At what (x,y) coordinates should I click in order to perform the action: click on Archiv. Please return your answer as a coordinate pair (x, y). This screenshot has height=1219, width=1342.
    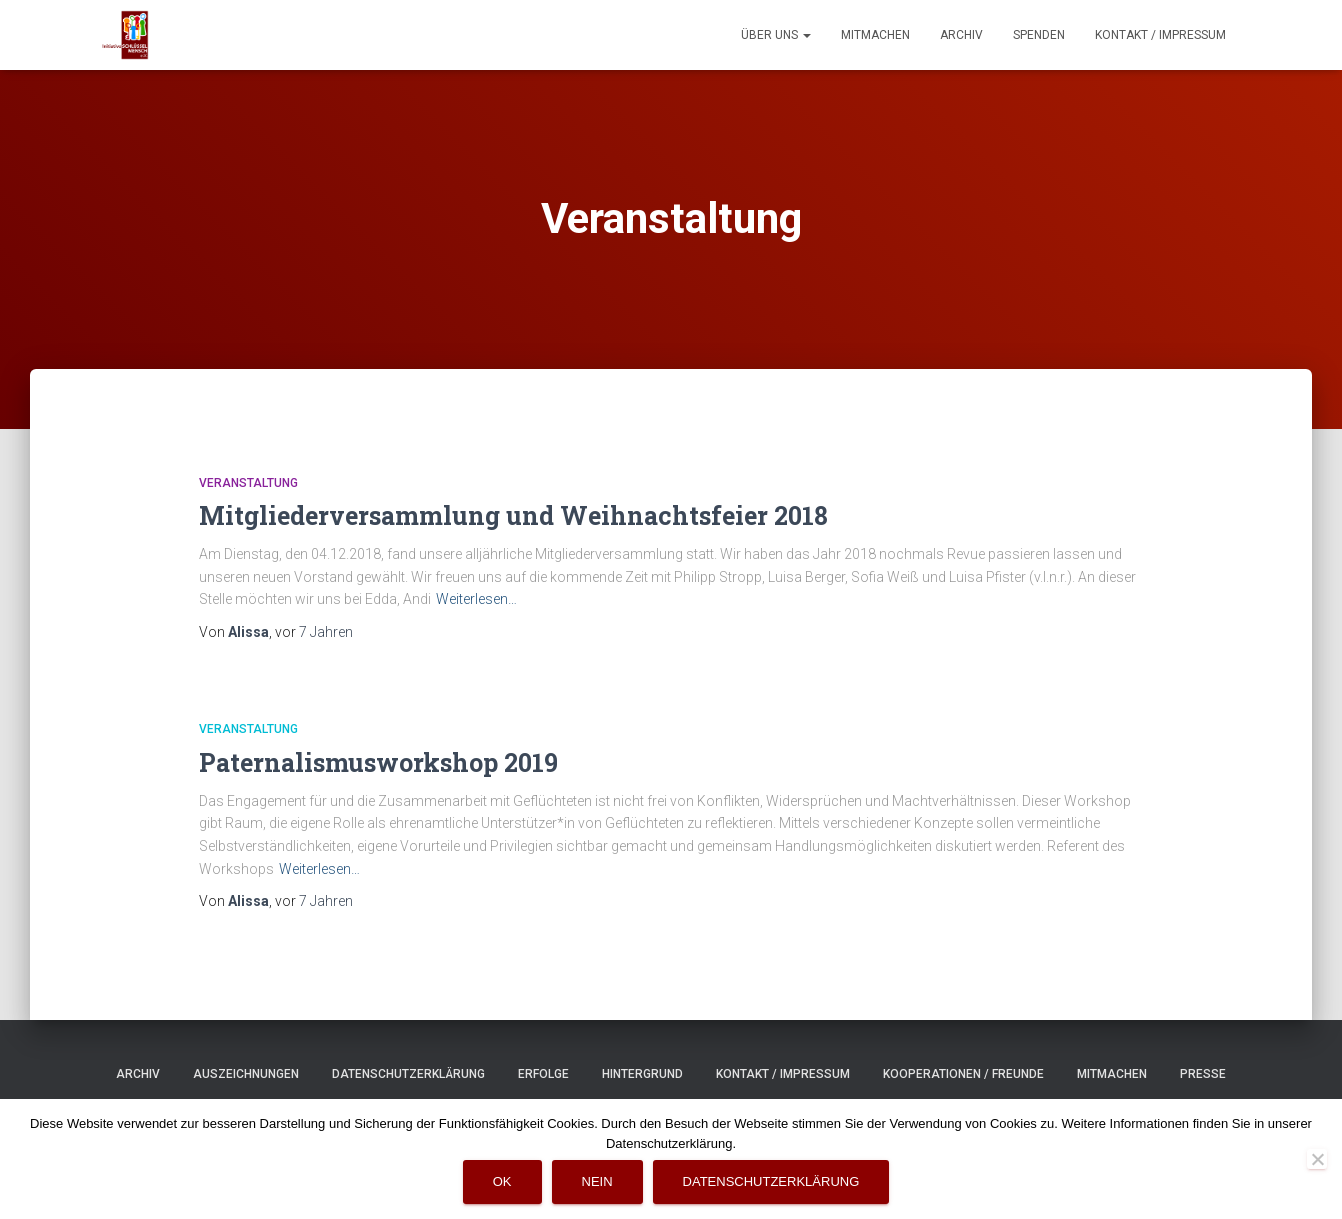
    Looking at the image, I should click on (961, 35).